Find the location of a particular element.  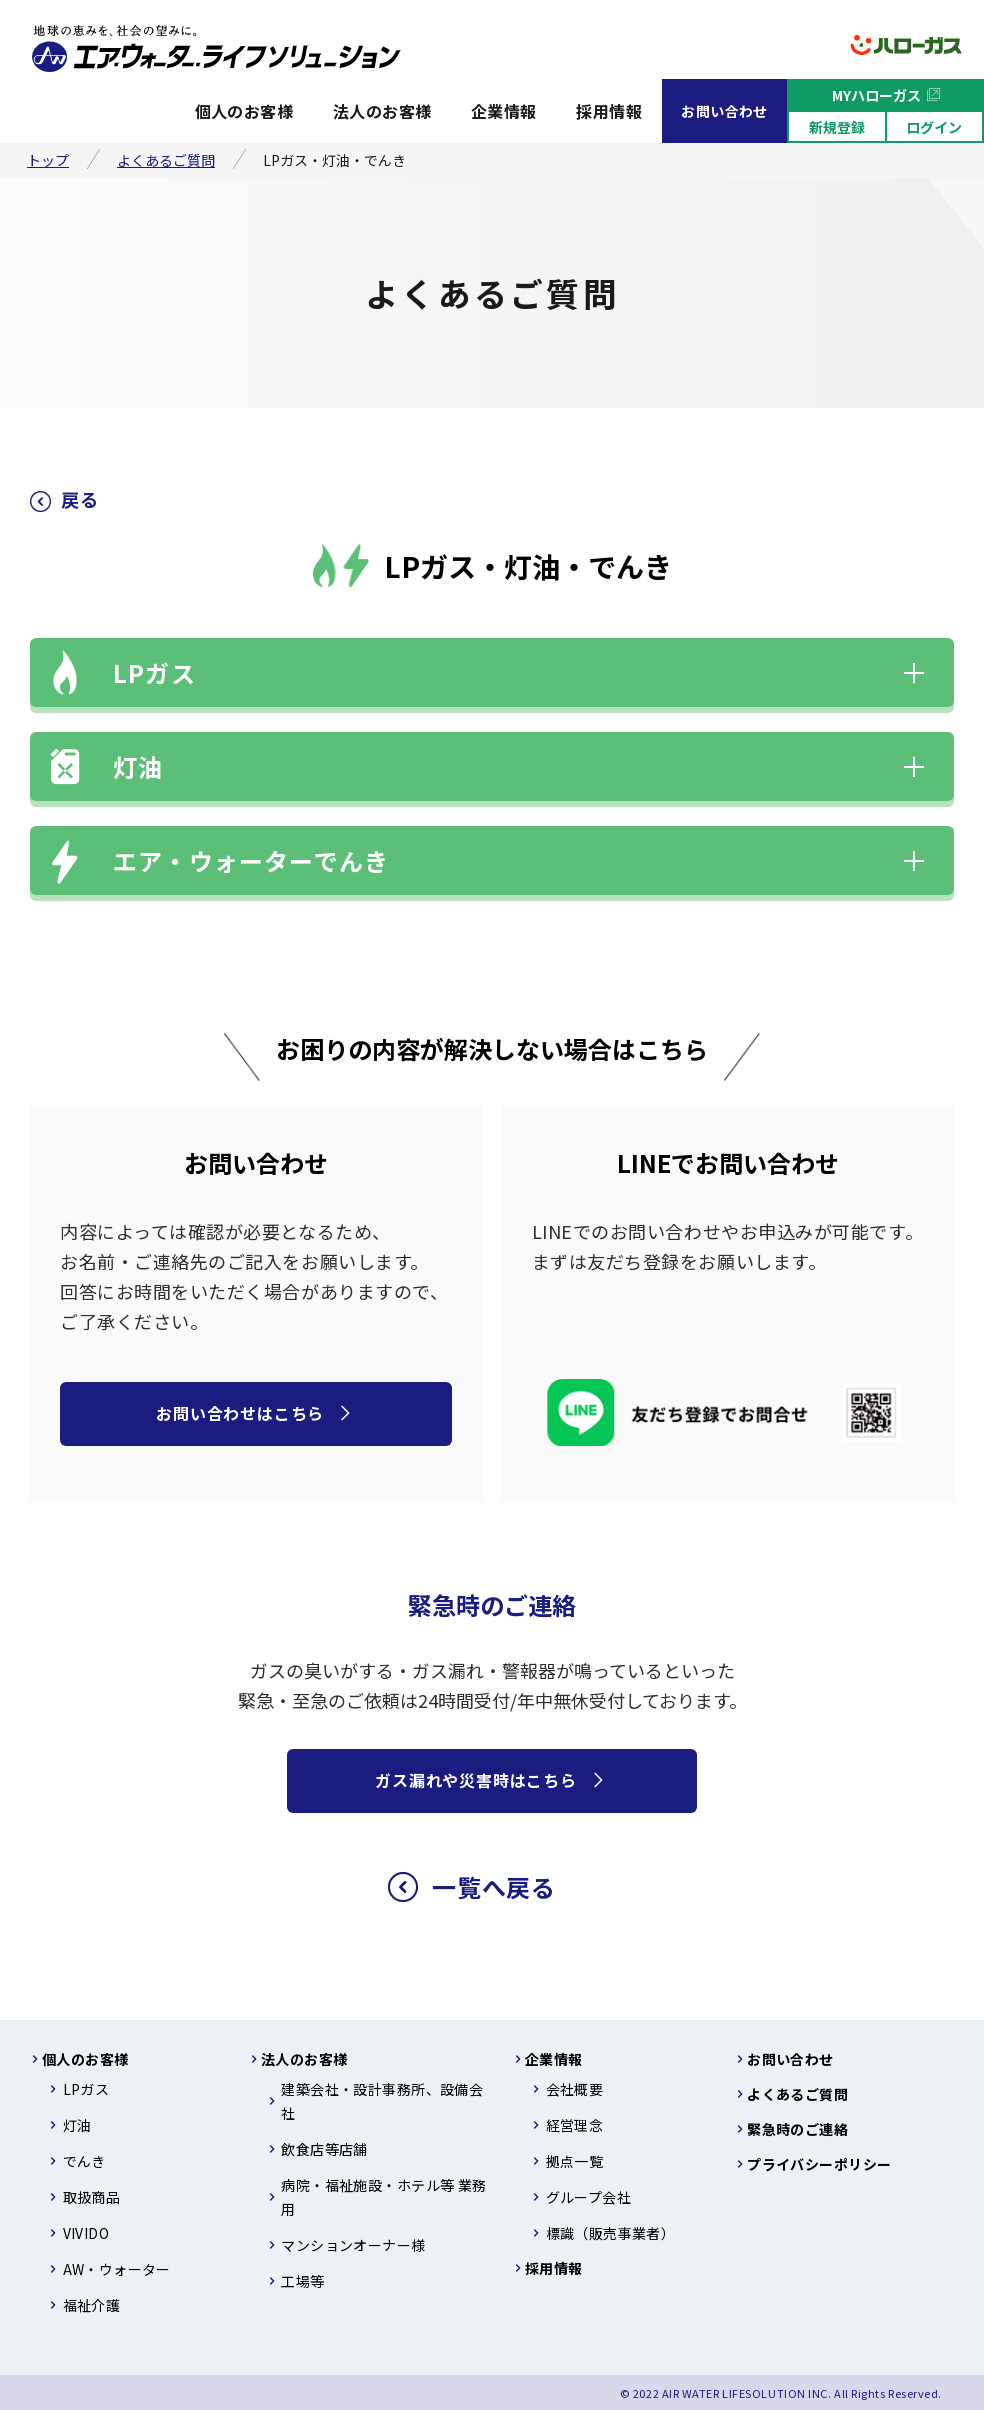

法人のお客様 is located at coordinates (382, 111).